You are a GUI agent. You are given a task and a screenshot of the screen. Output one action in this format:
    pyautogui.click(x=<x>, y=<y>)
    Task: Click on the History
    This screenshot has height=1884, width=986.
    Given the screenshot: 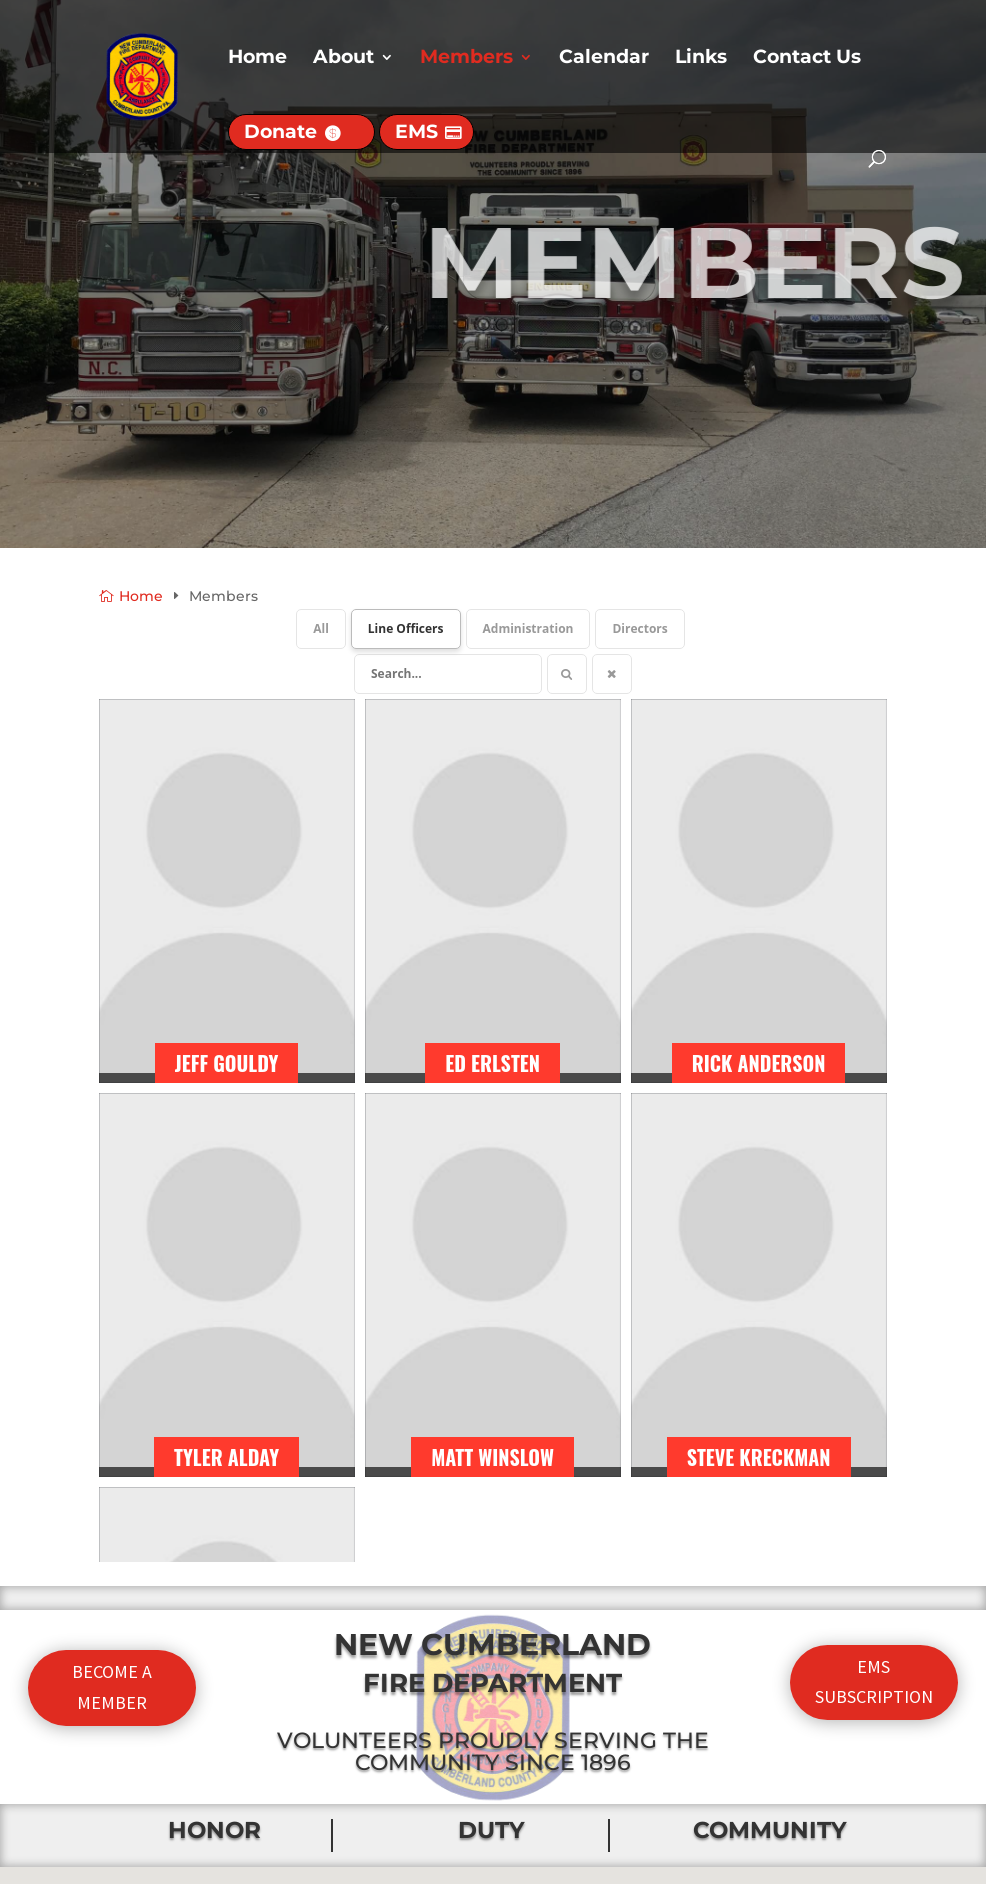 What is the action you would take?
    pyautogui.click(x=334, y=1785)
    